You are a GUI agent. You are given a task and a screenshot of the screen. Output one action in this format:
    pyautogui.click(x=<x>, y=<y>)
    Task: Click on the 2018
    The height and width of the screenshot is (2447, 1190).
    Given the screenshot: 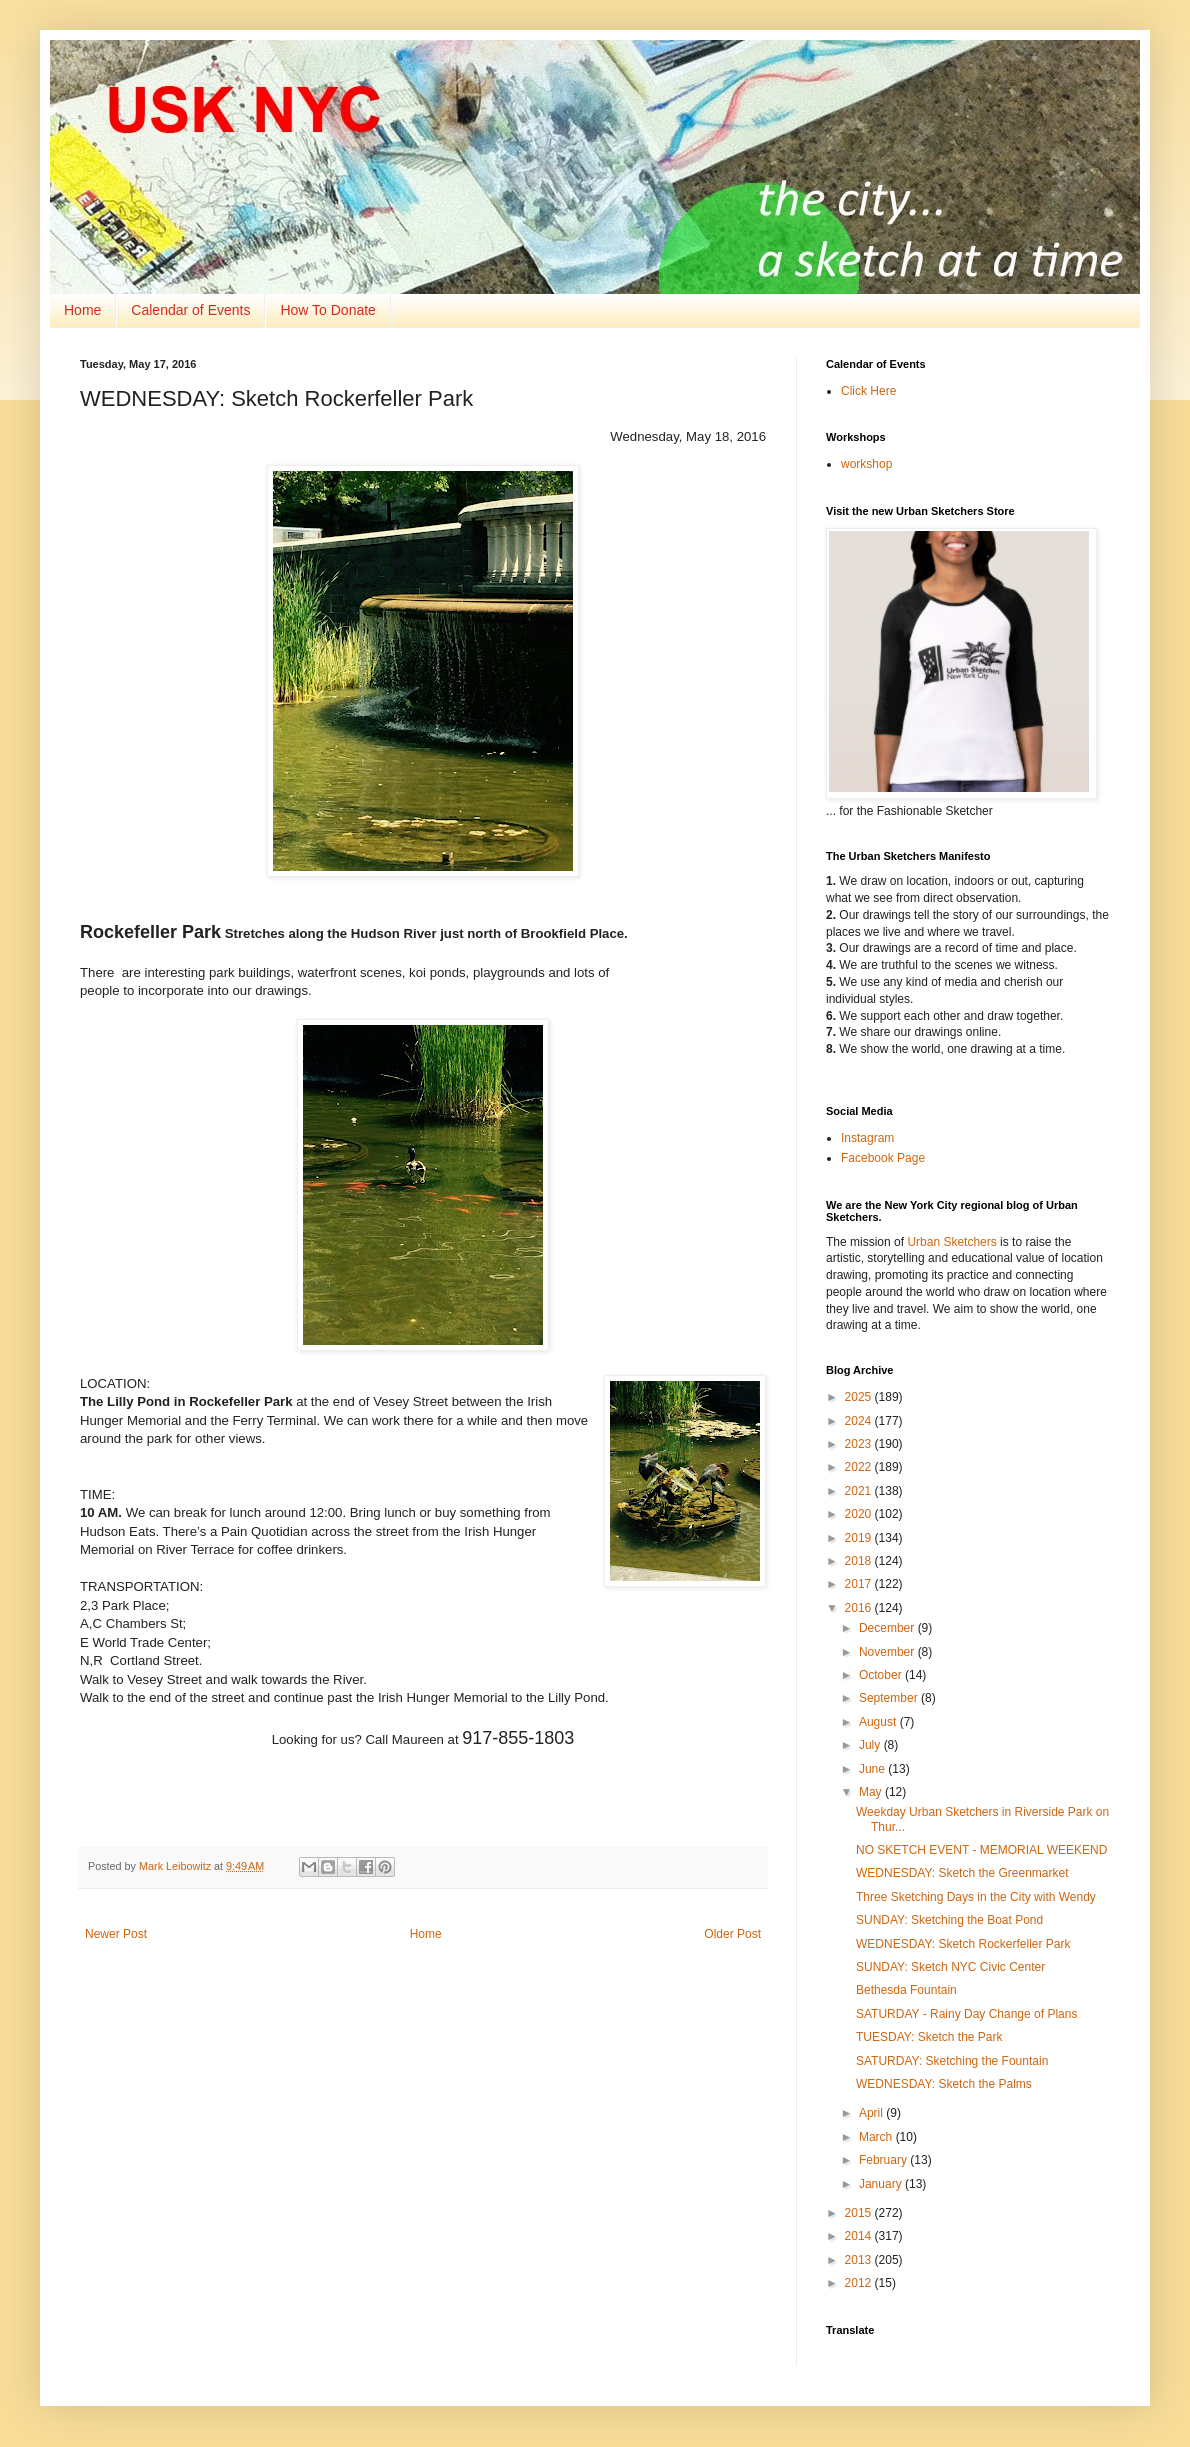 What is the action you would take?
    pyautogui.click(x=860, y=1561)
    